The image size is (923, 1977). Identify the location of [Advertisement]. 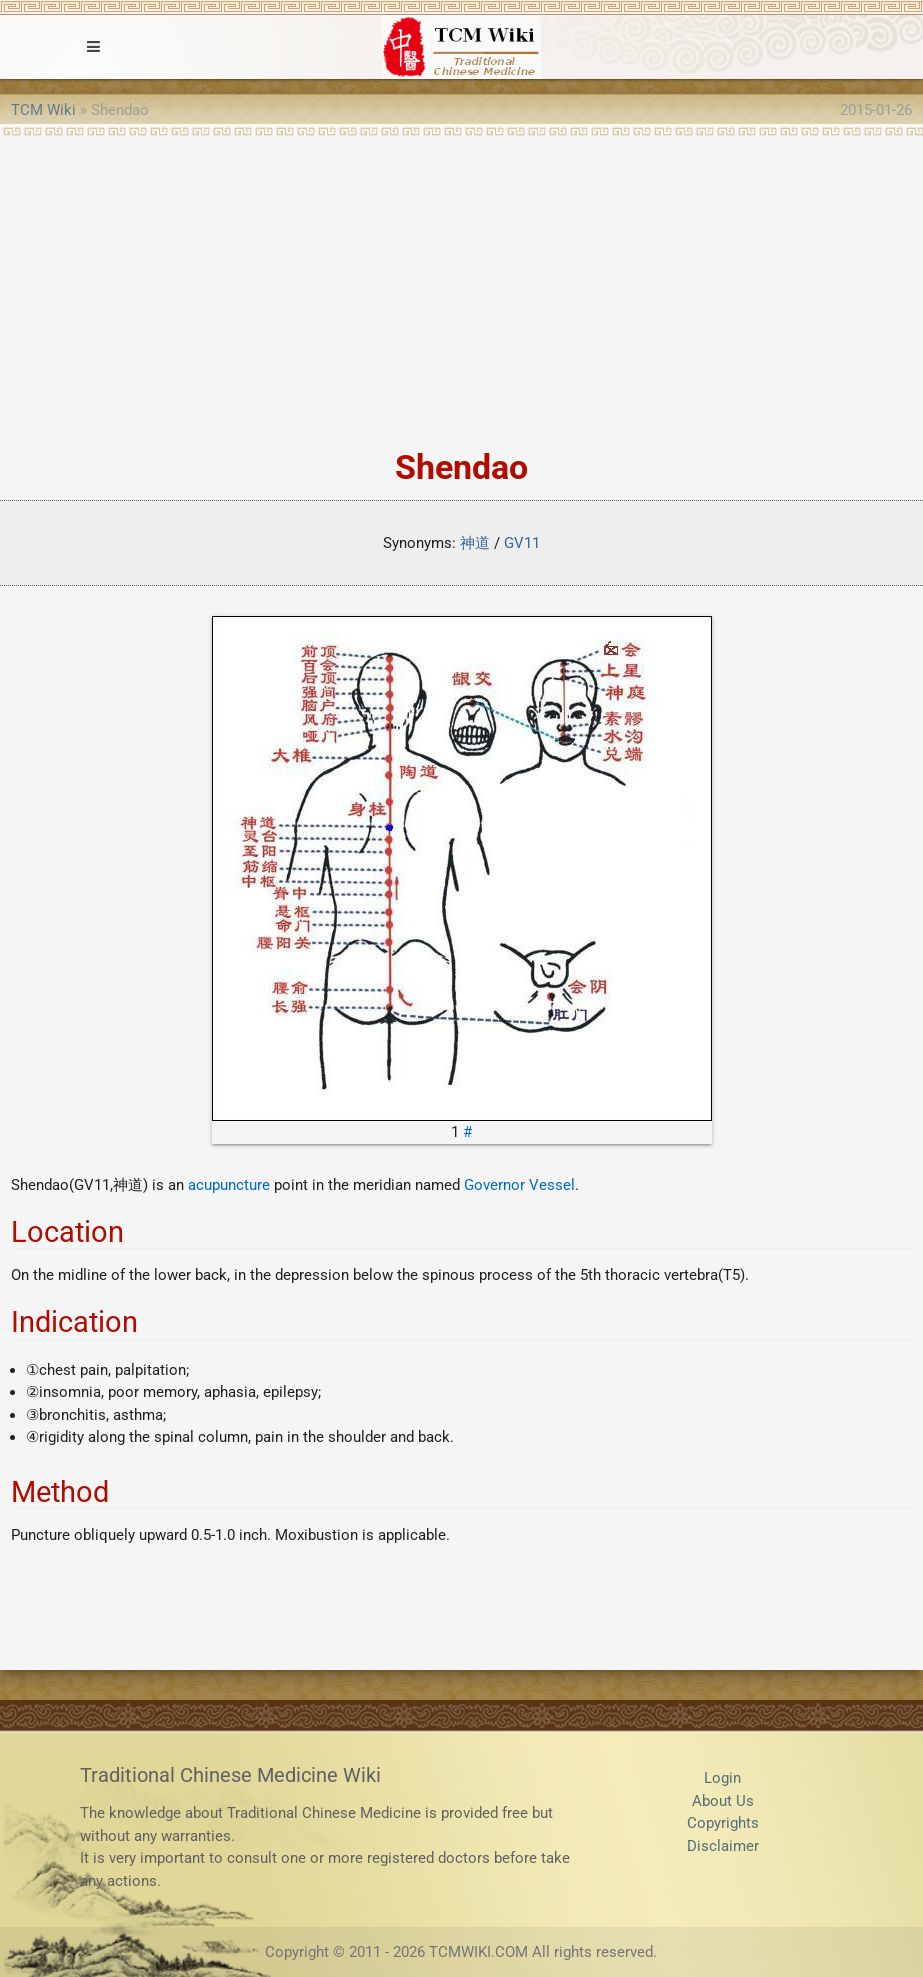
(461, 286).